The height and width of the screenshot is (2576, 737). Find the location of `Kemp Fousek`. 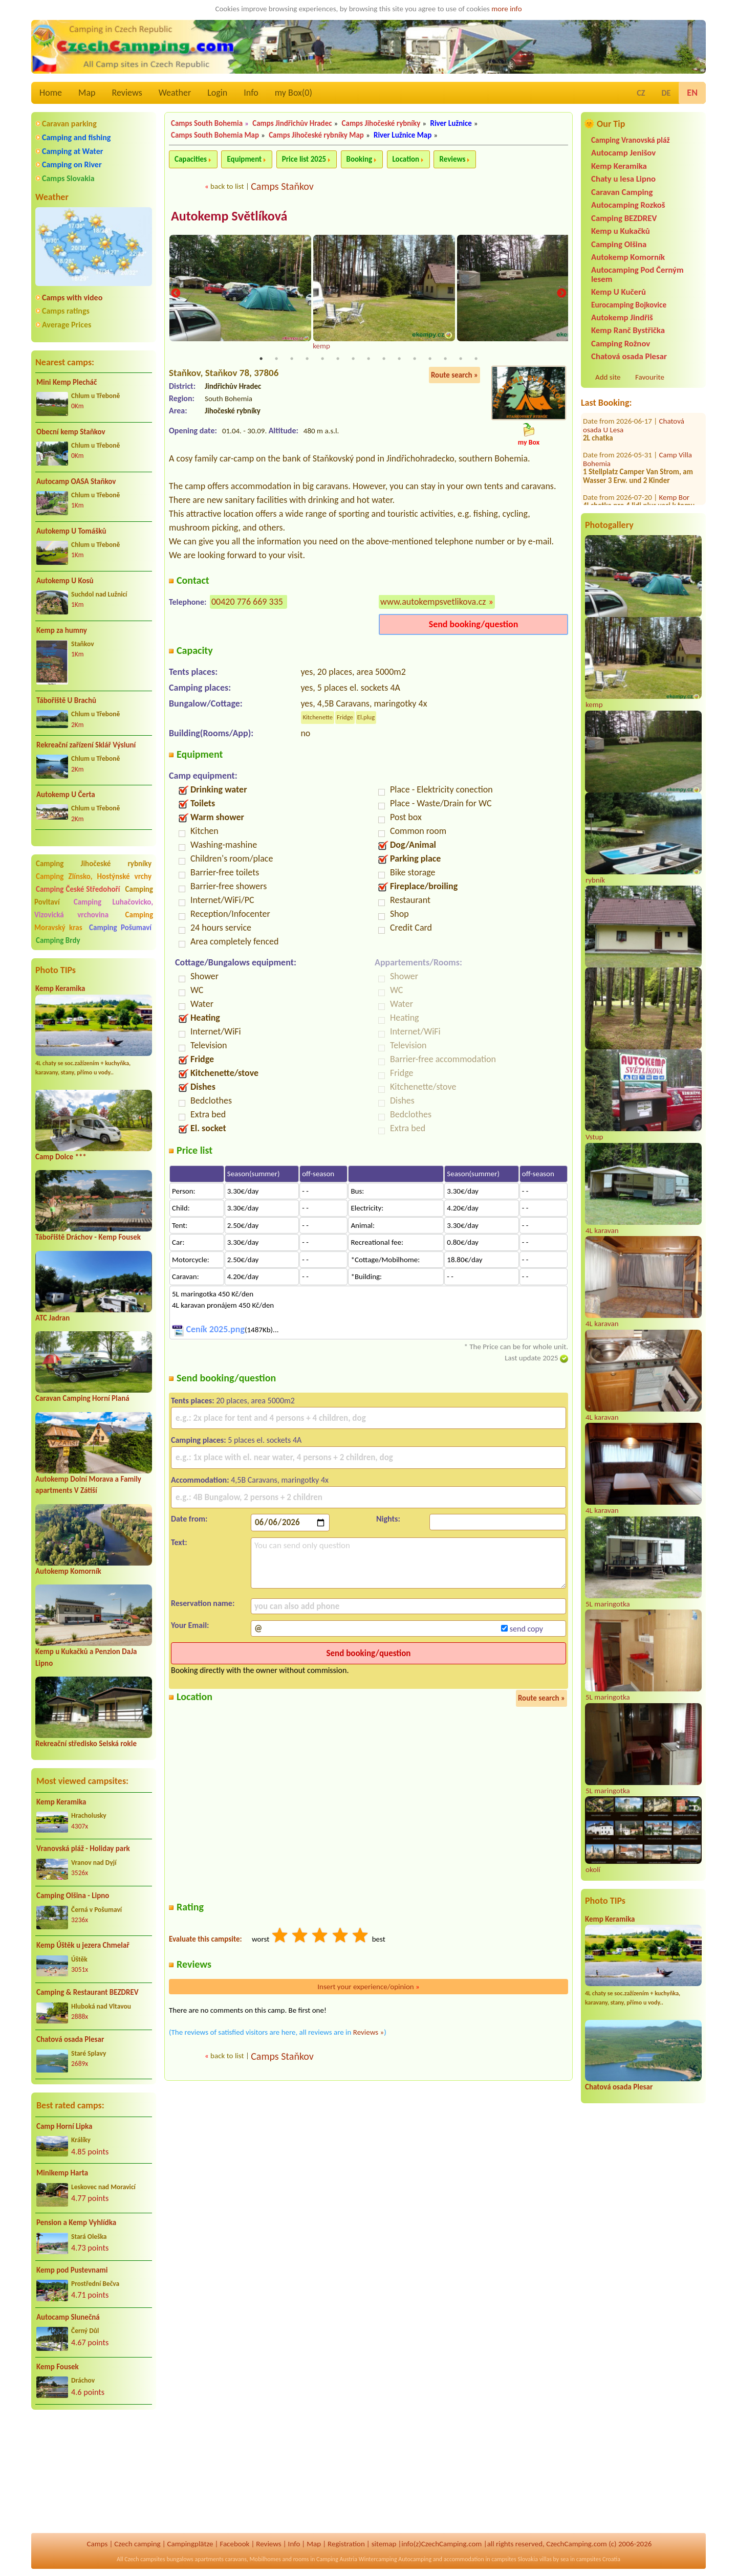

Kemp Fousek is located at coordinates (57, 2366).